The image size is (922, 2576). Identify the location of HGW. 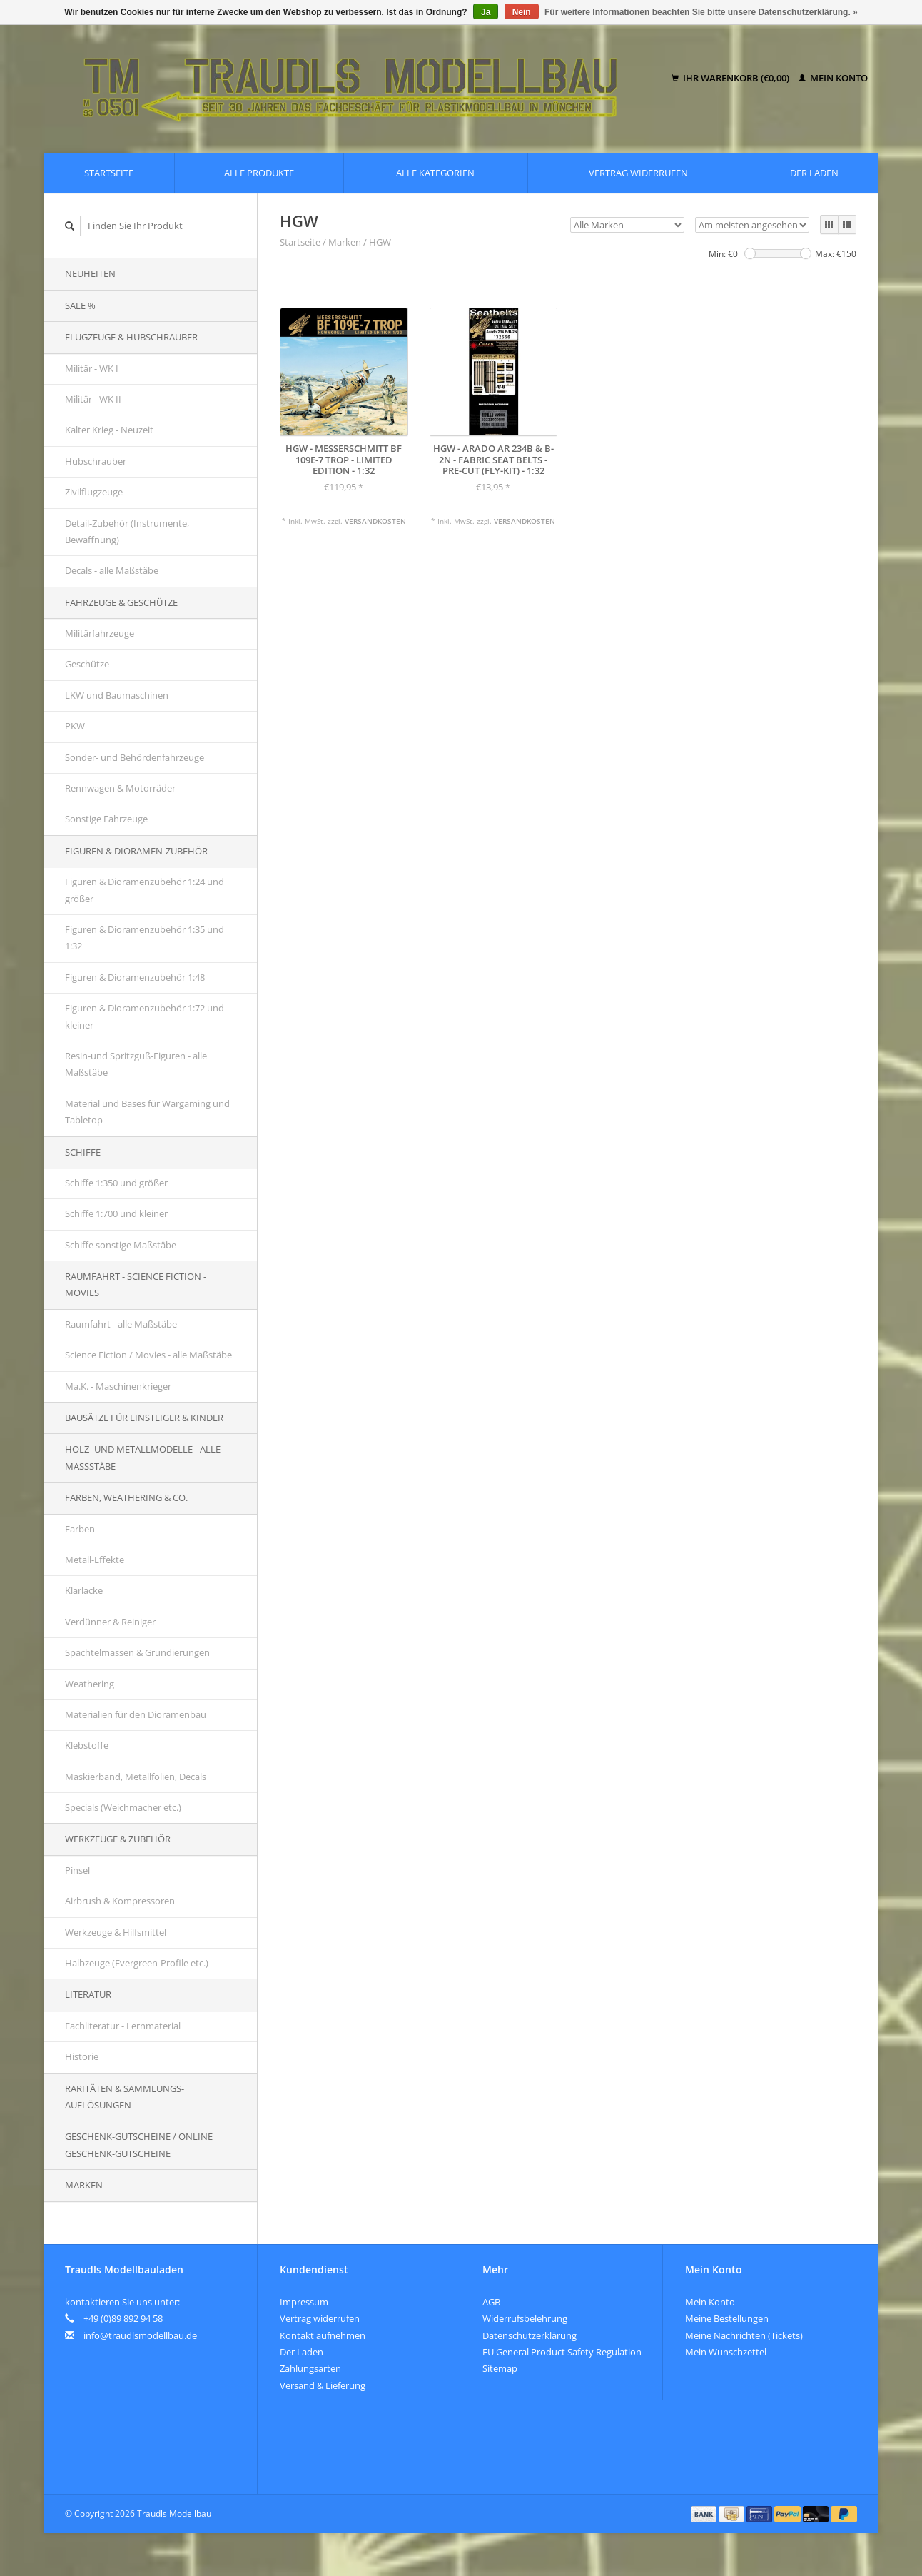
(380, 242).